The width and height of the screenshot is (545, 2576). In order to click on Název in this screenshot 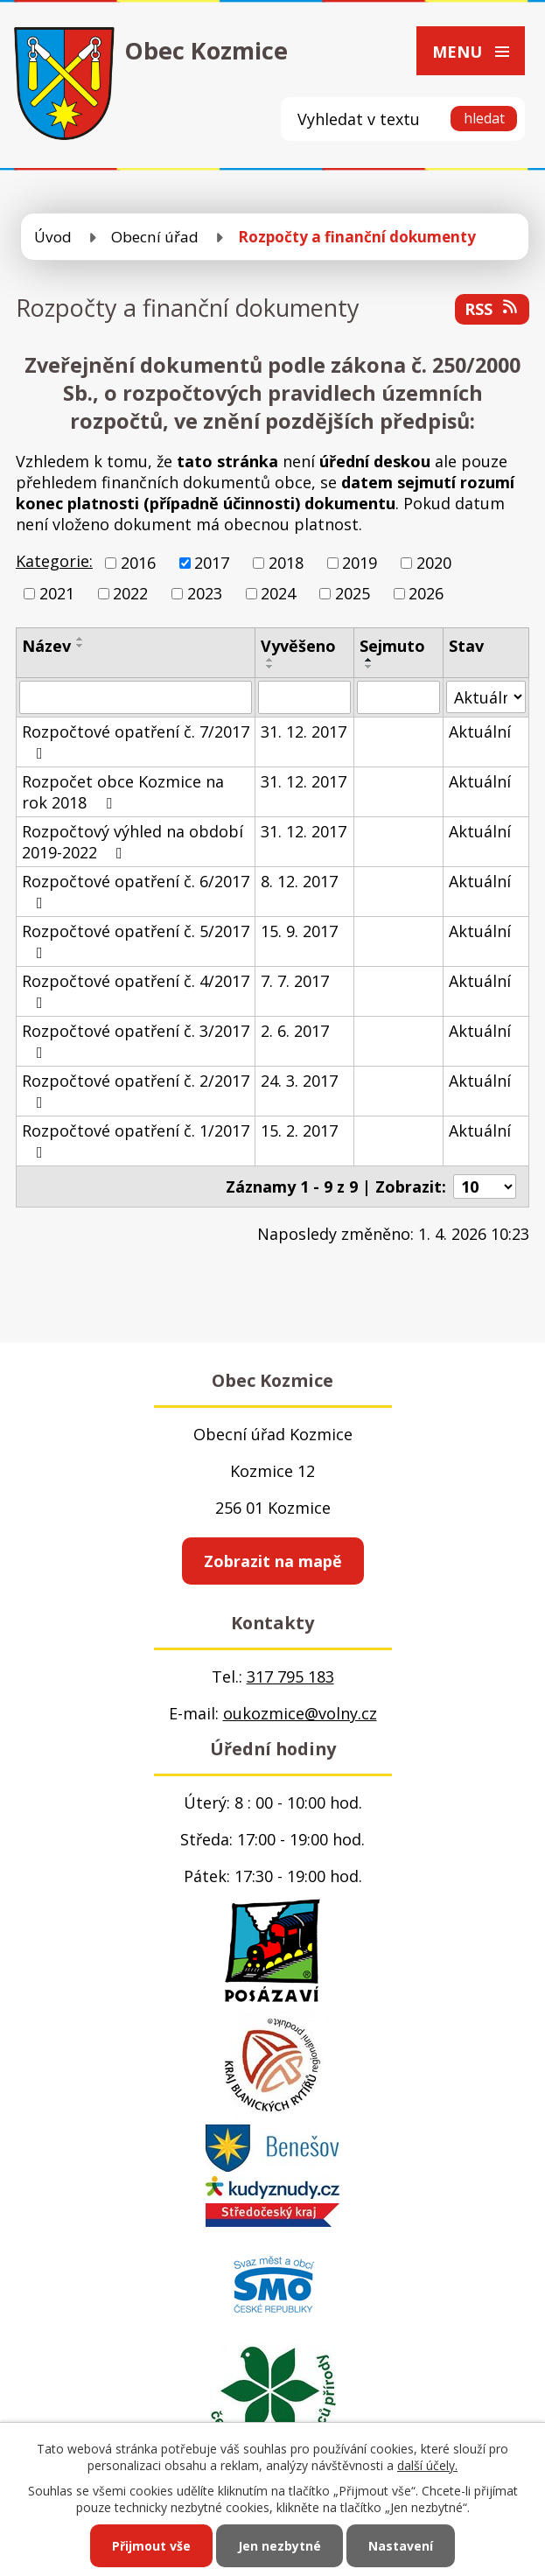, I will do `click(46, 645)`.